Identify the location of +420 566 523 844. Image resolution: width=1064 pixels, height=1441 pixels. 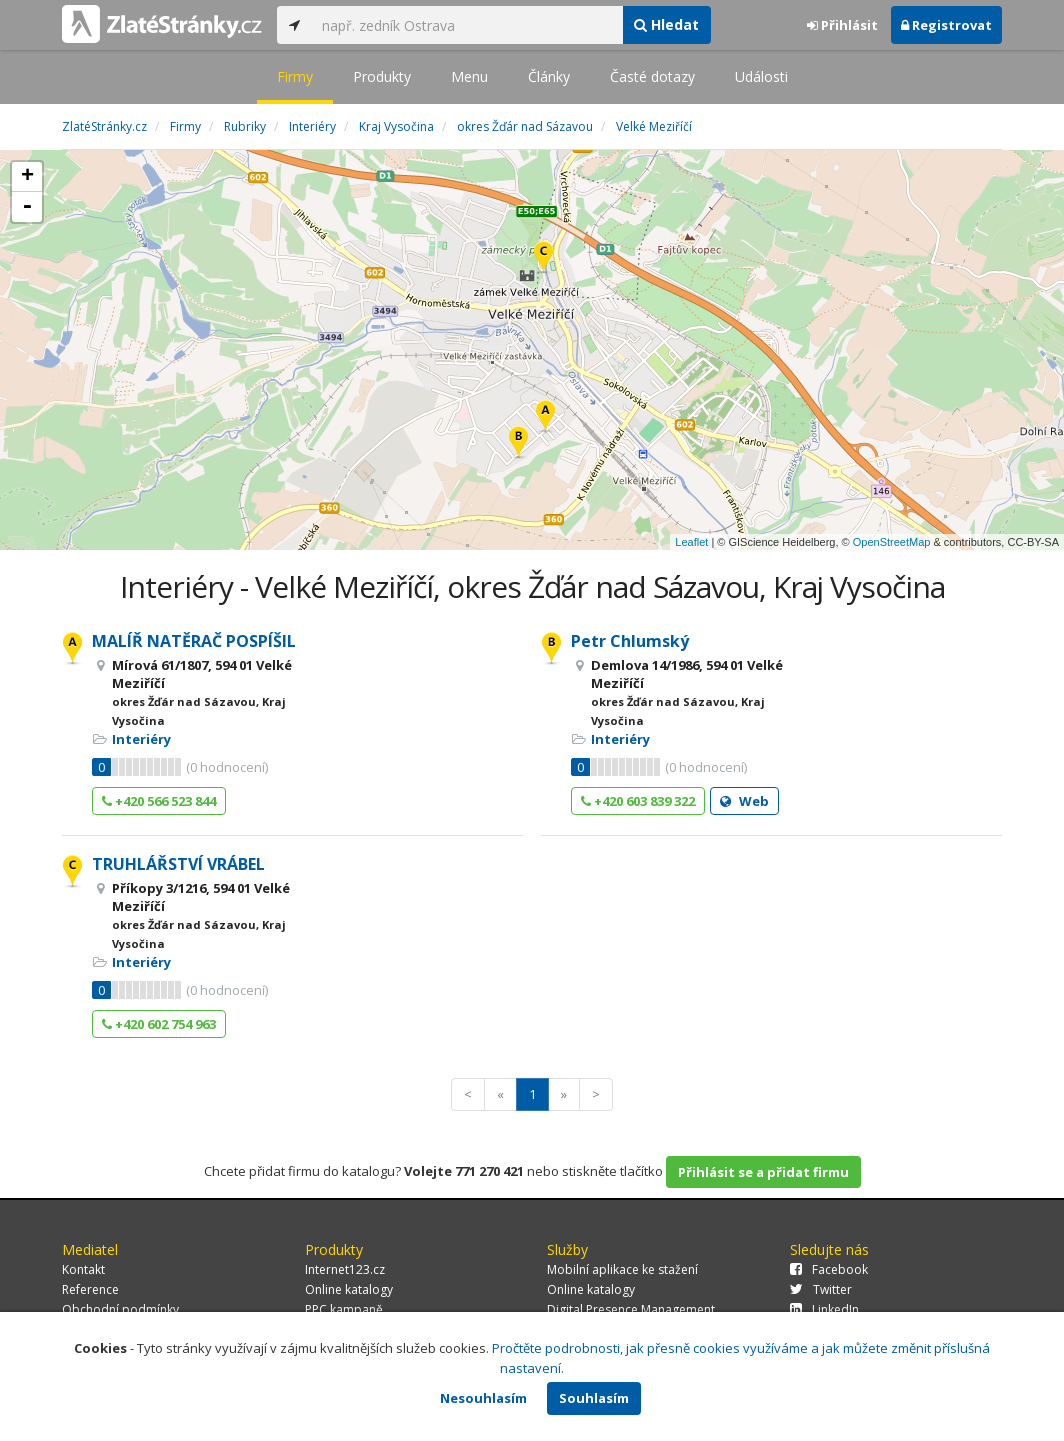
(159, 801).